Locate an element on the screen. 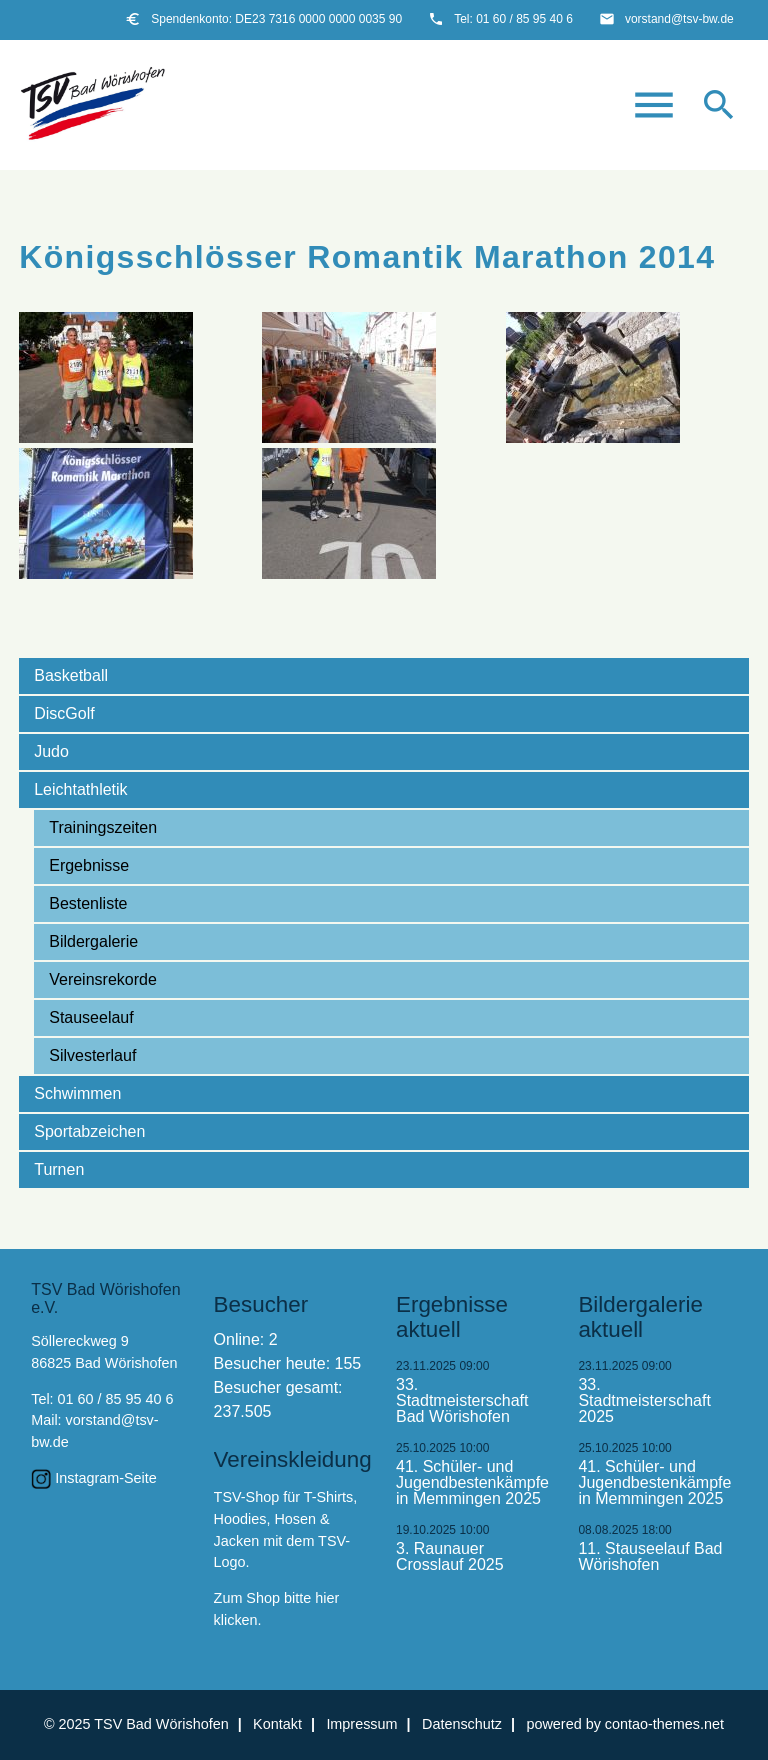  DiscGolf is located at coordinates (64, 713).